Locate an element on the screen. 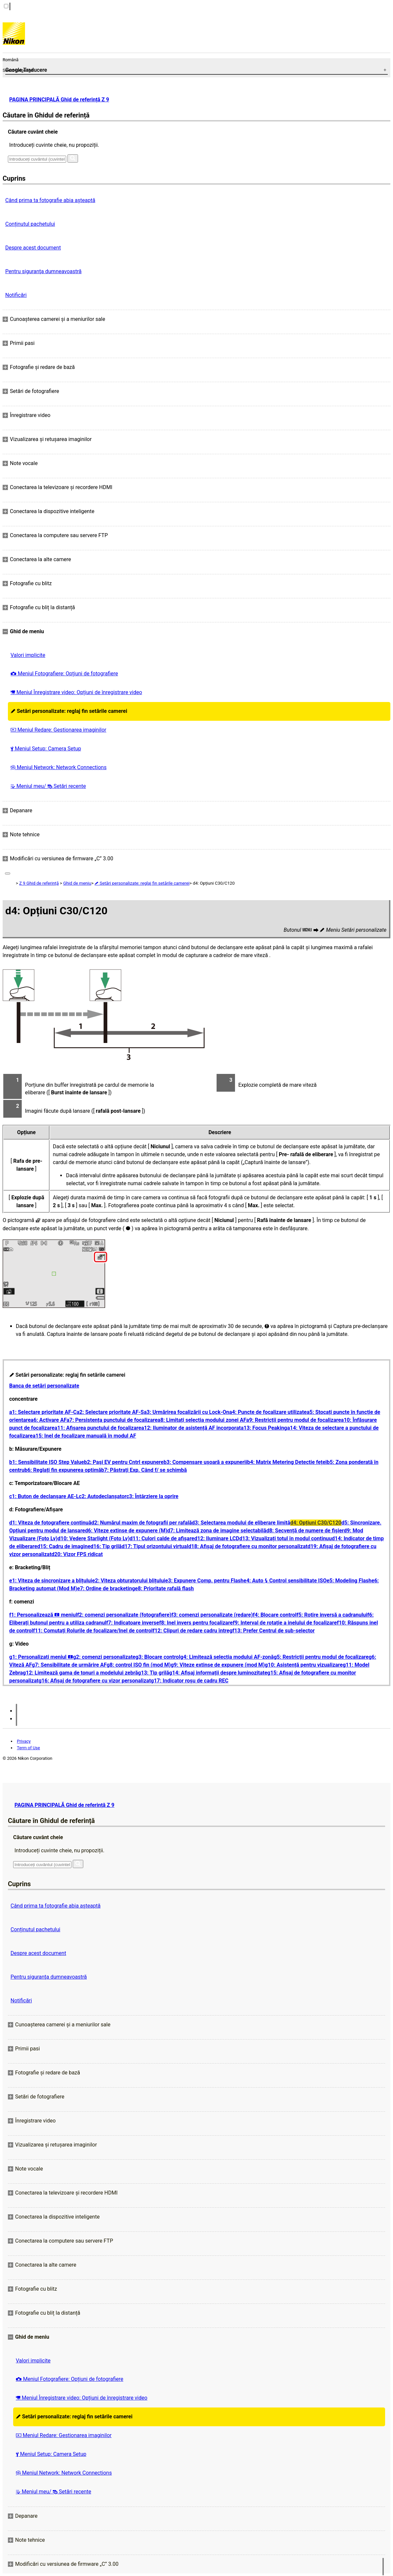 The image size is (393, 2576). Privacy is located at coordinates (24, 1741).